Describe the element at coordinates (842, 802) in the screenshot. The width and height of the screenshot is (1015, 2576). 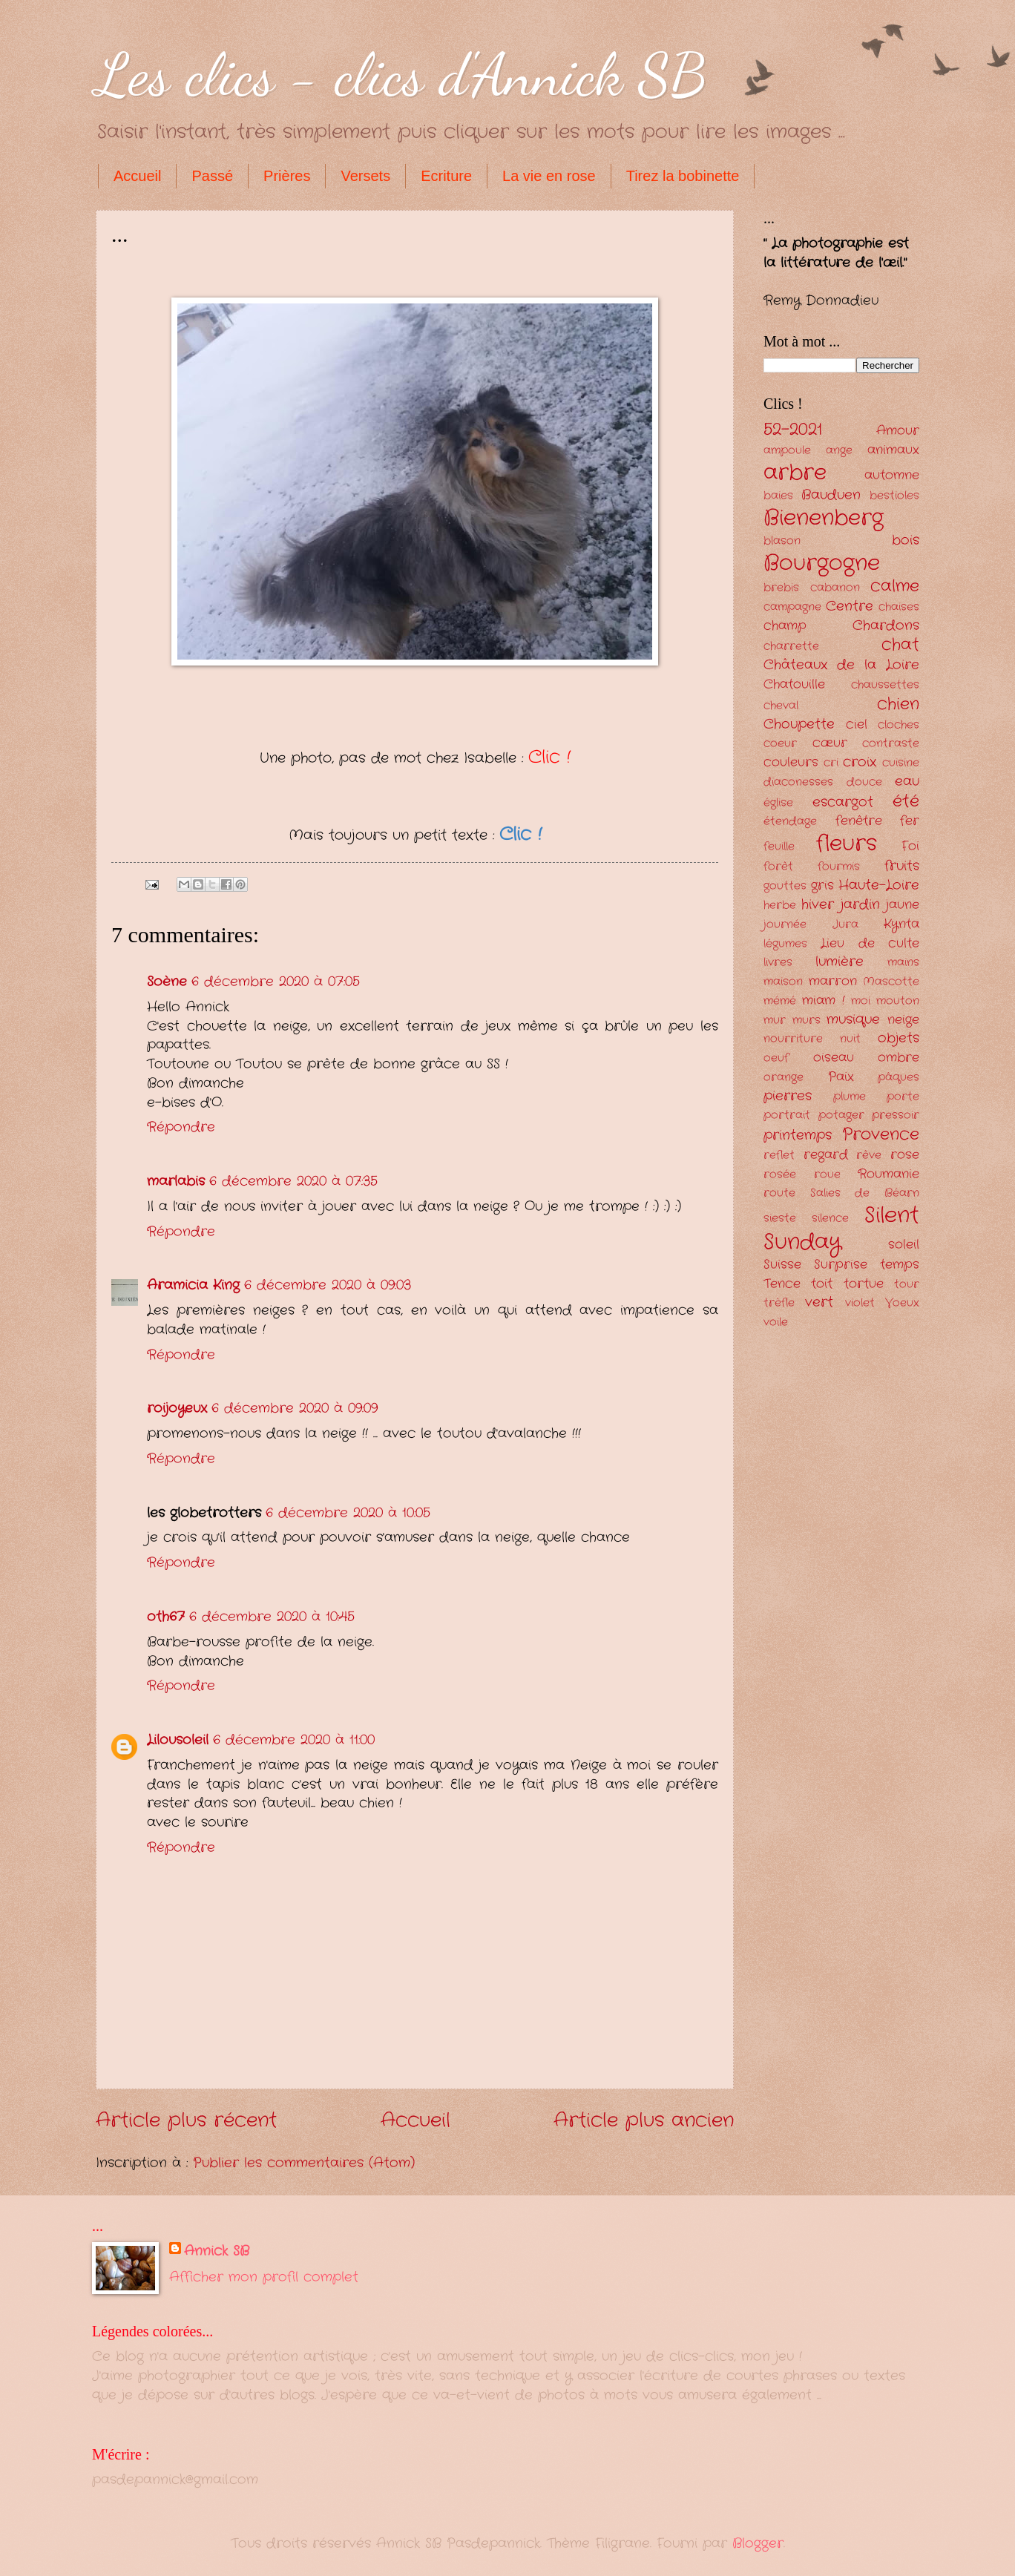
I see `escargot` at that location.